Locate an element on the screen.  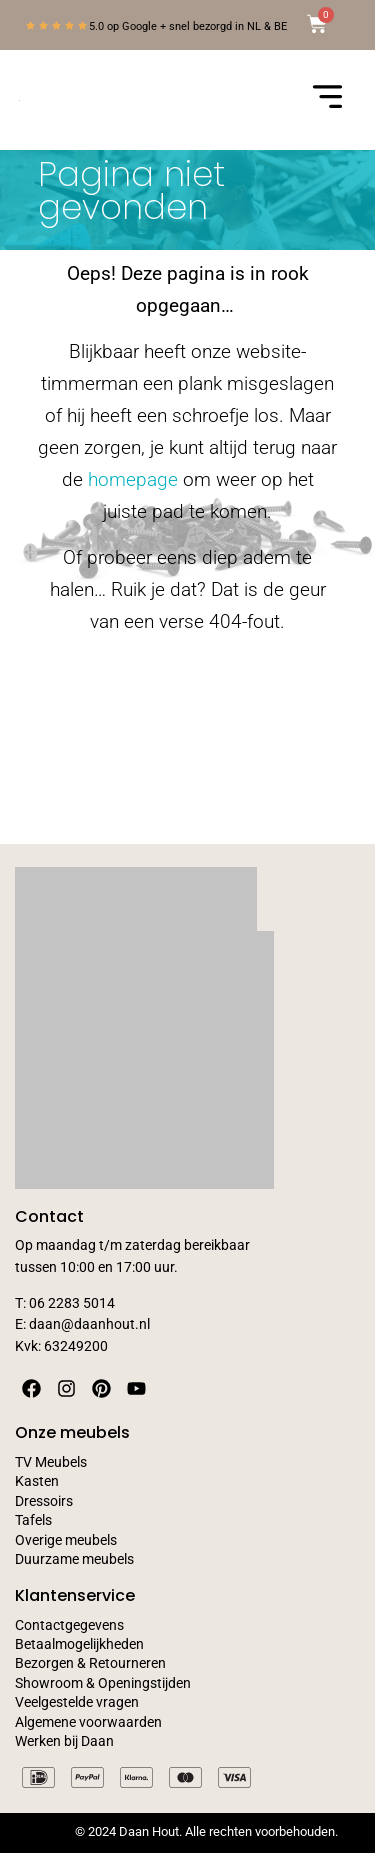
Dressoirs is located at coordinates (44, 1501).